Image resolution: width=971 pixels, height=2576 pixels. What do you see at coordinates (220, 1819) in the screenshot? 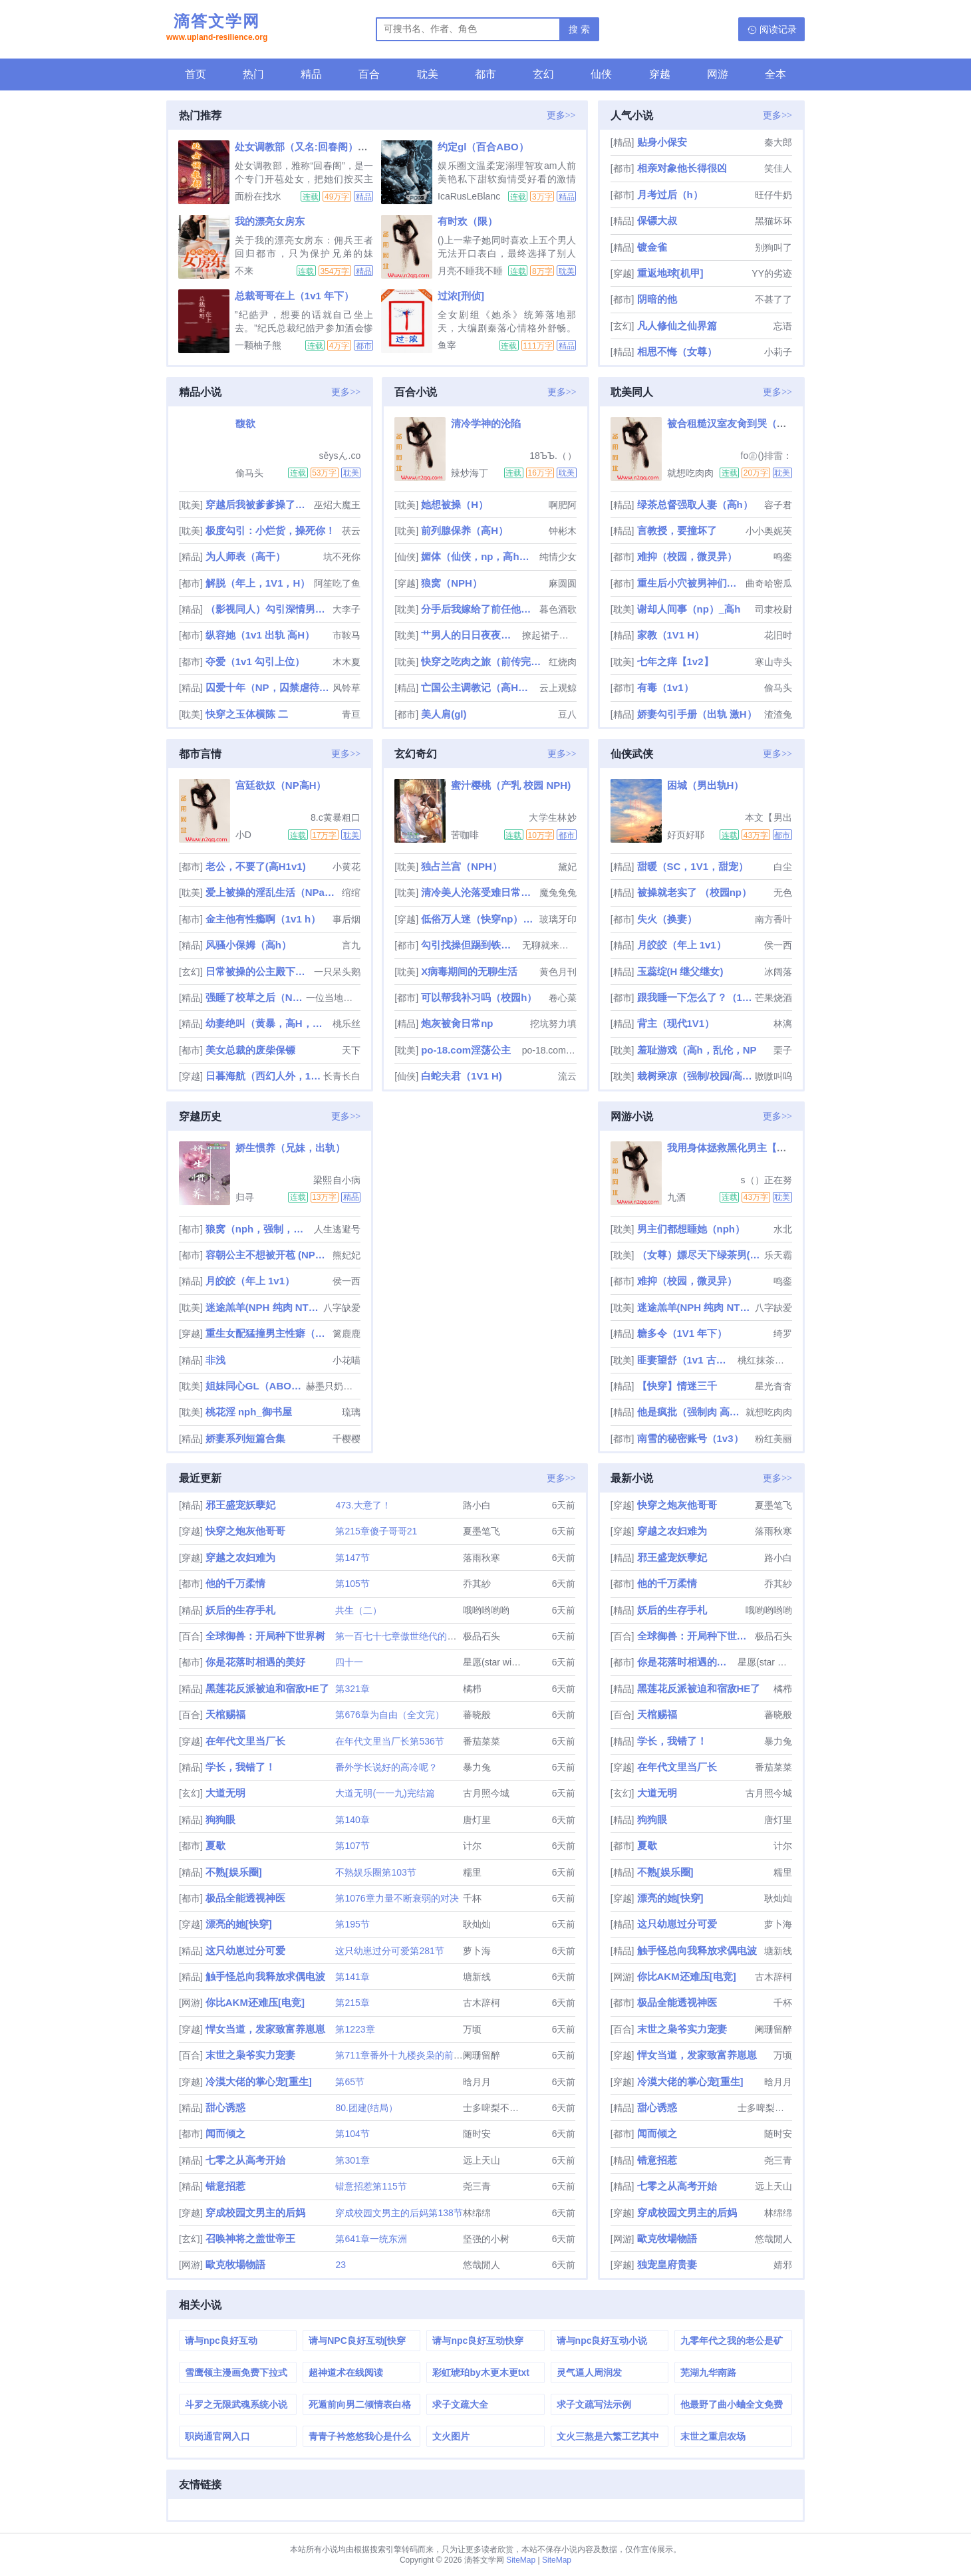
I see `狗狗眼` at bounding box center [220, 1819].